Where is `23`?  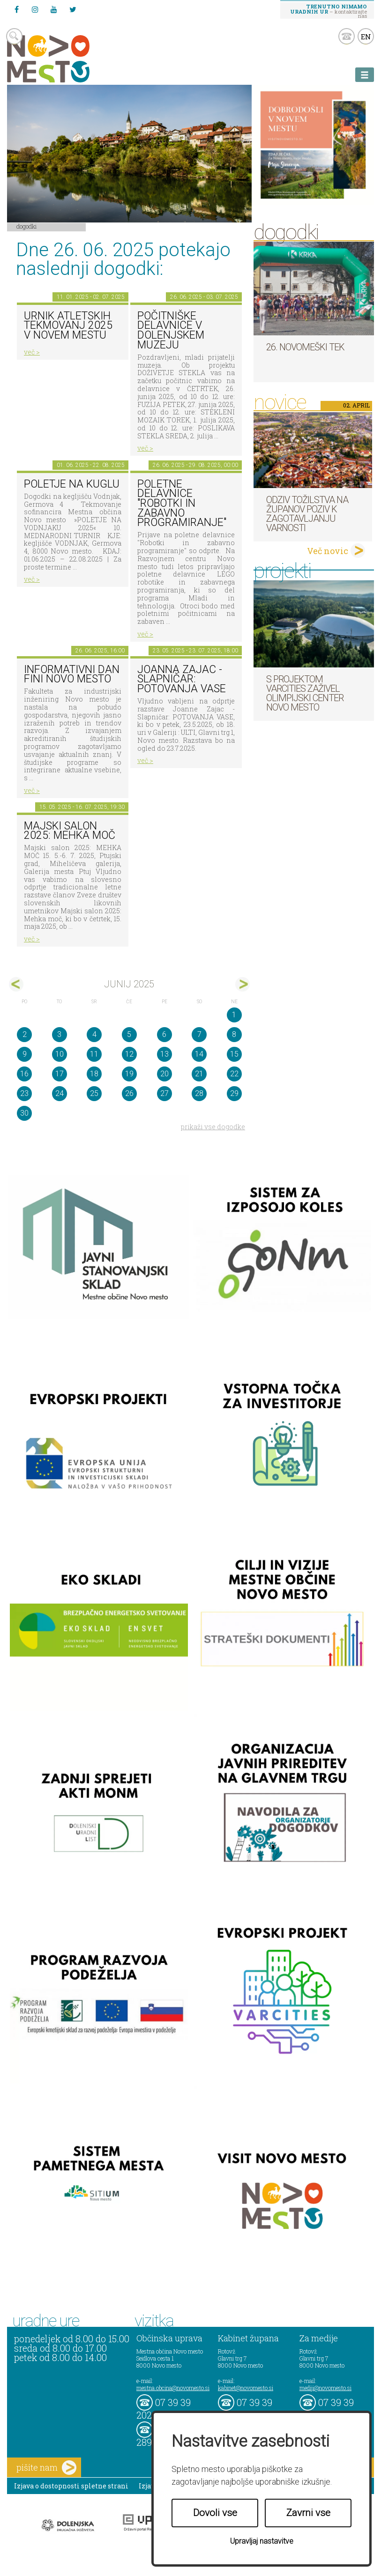
23 is located at coordinates (24, 1093).